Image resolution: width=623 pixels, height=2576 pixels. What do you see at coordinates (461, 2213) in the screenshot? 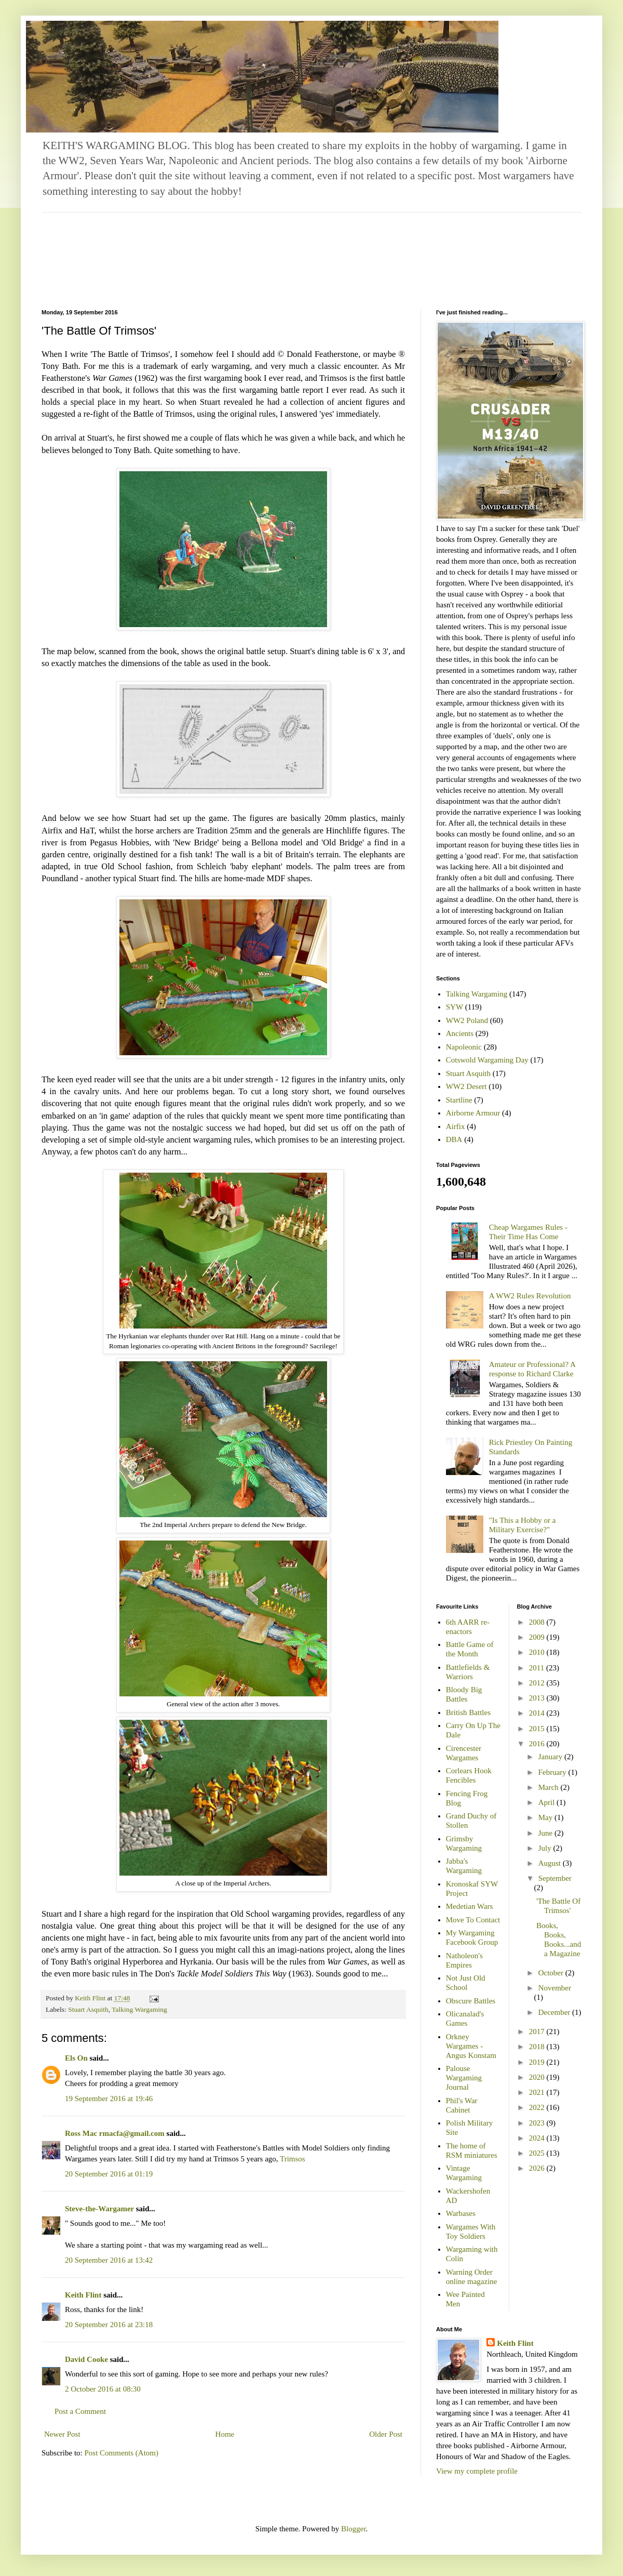
I see `Warbases` at bounding box center [461, 2213].